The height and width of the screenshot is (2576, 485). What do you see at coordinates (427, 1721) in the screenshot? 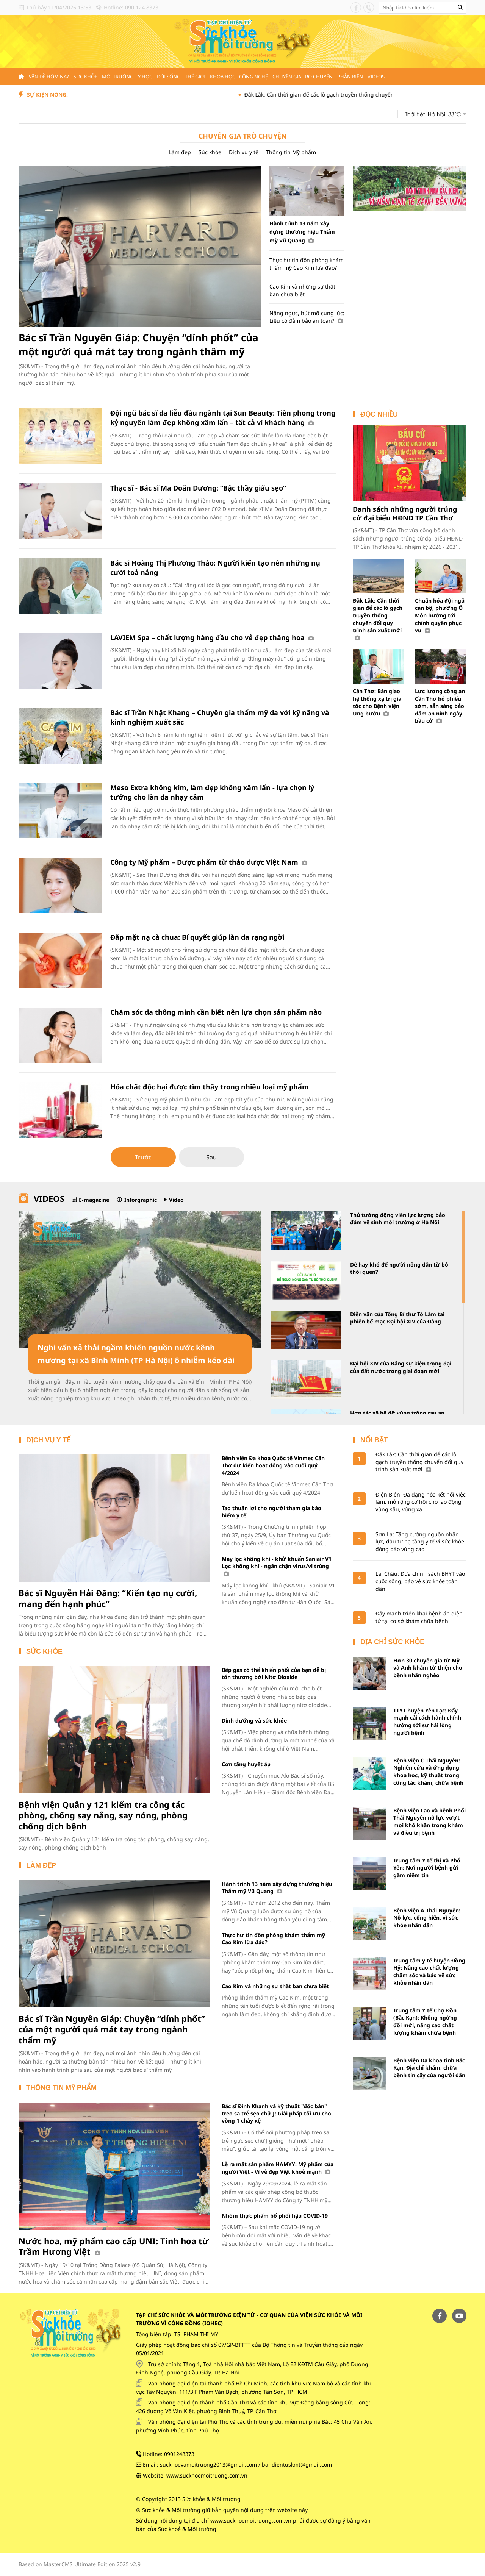
I see `TTYT huyện Yên Lạc: Đẩy mạnh cải cách hành chính hướng tới sự hài lòng người bệnh` at bounding box center [427, 1721].